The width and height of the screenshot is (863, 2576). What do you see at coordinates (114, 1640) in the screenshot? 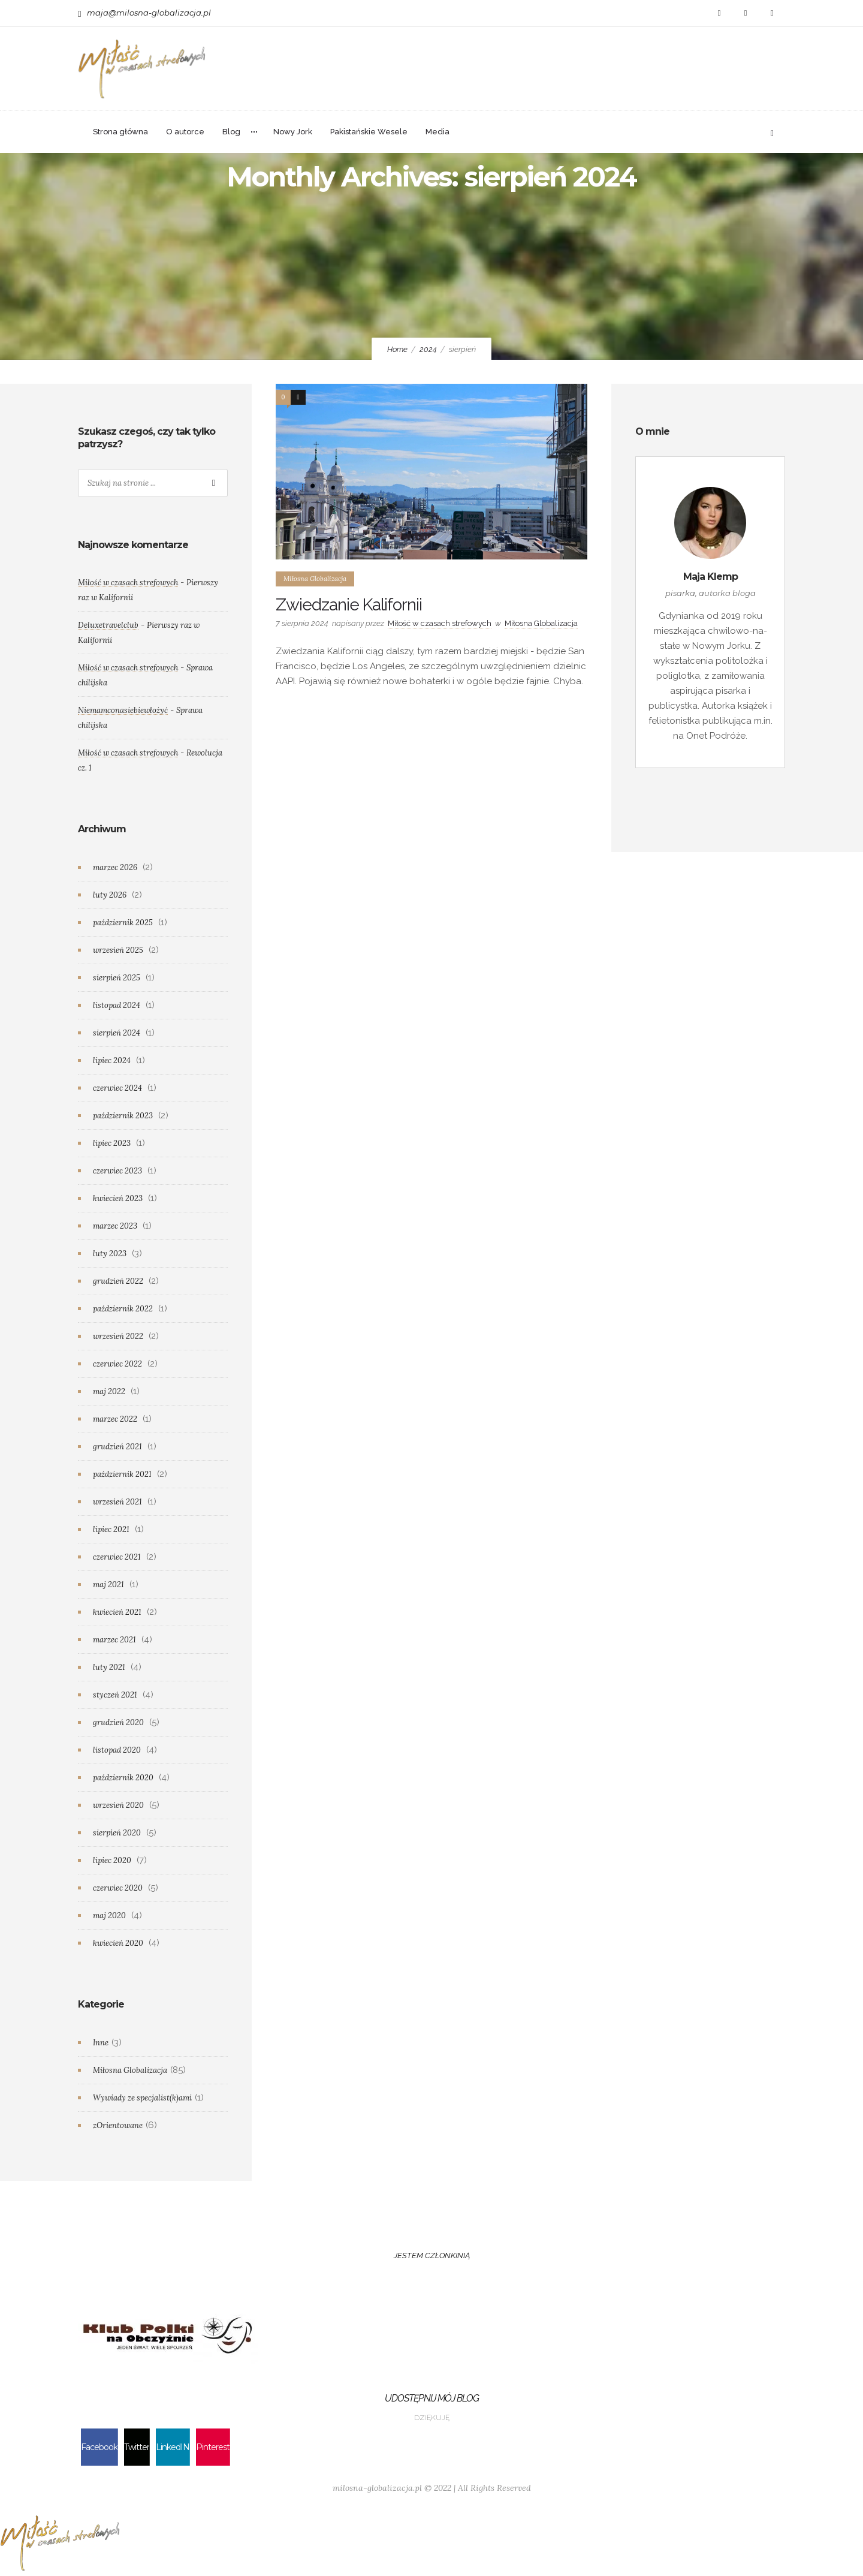
I see `marzec 2021` at bounding box center [114, 1640].